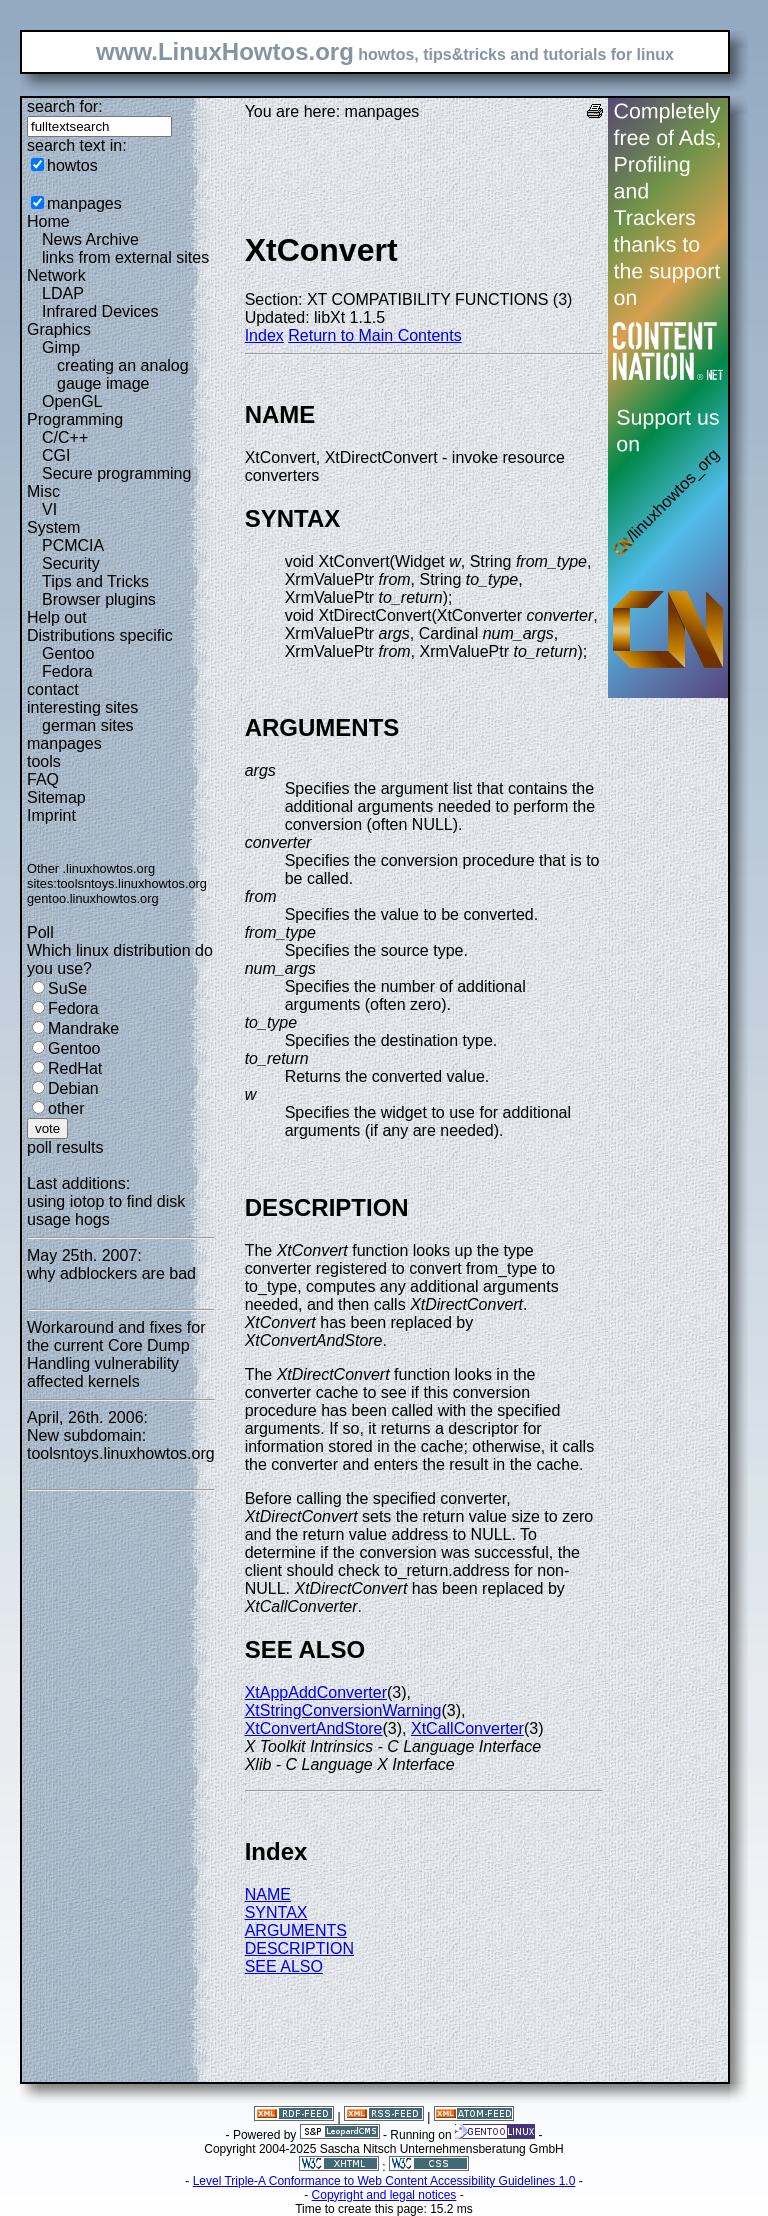 The height and width of the screenshot is (2216, 768). I want to click on NAME, so click(268, 1894).